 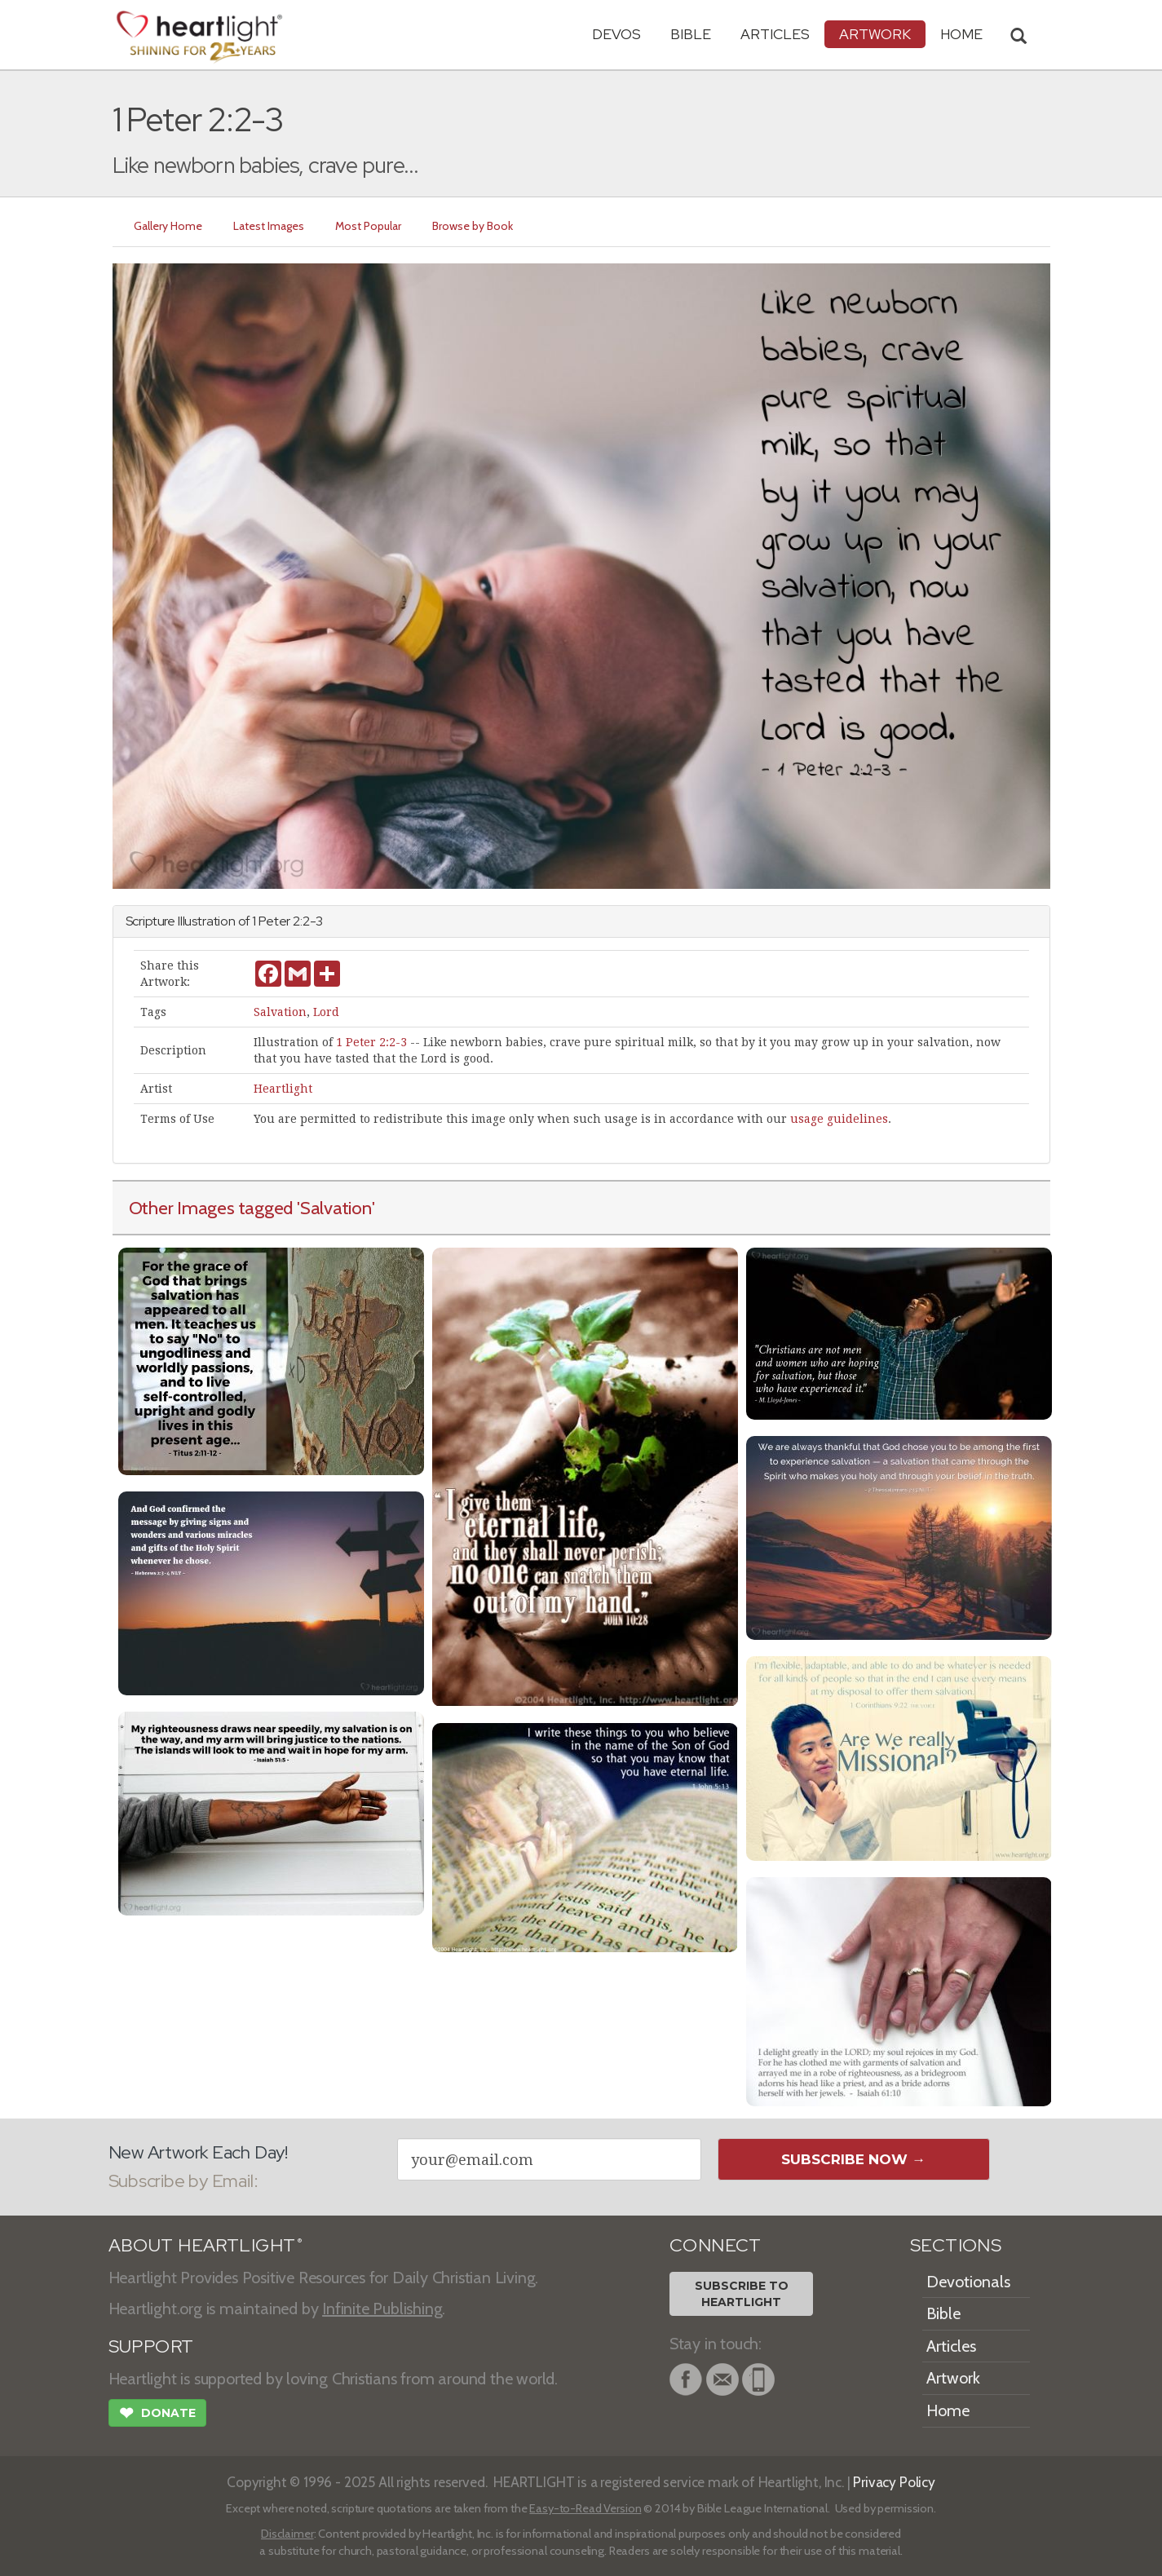 I want to click on usage guidelines, so click(x=839, y=1118).